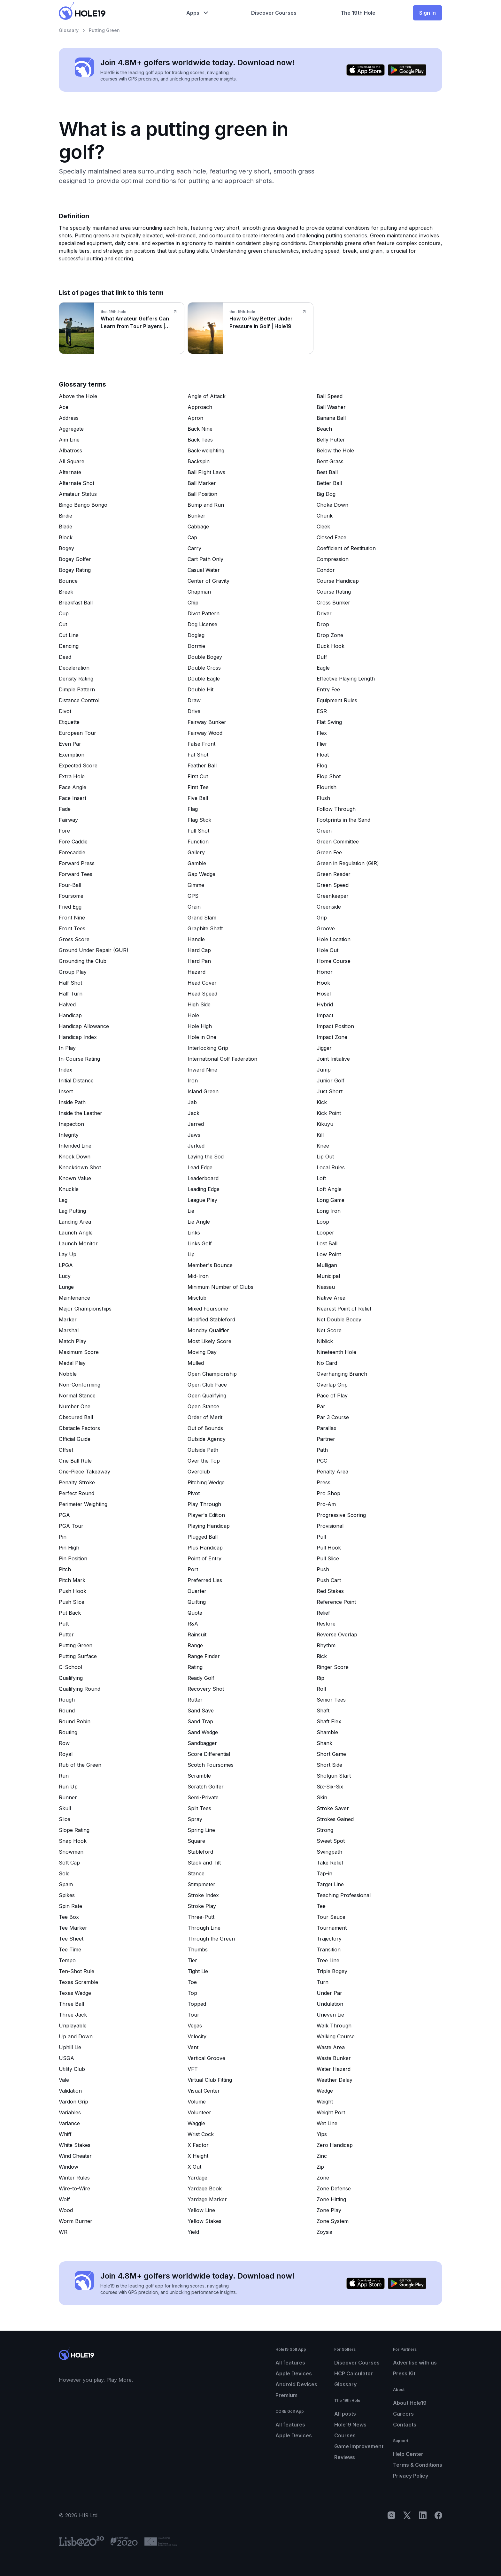 The image size is (501, 2576). I want to click on Official Guide, so click(74, 1439).